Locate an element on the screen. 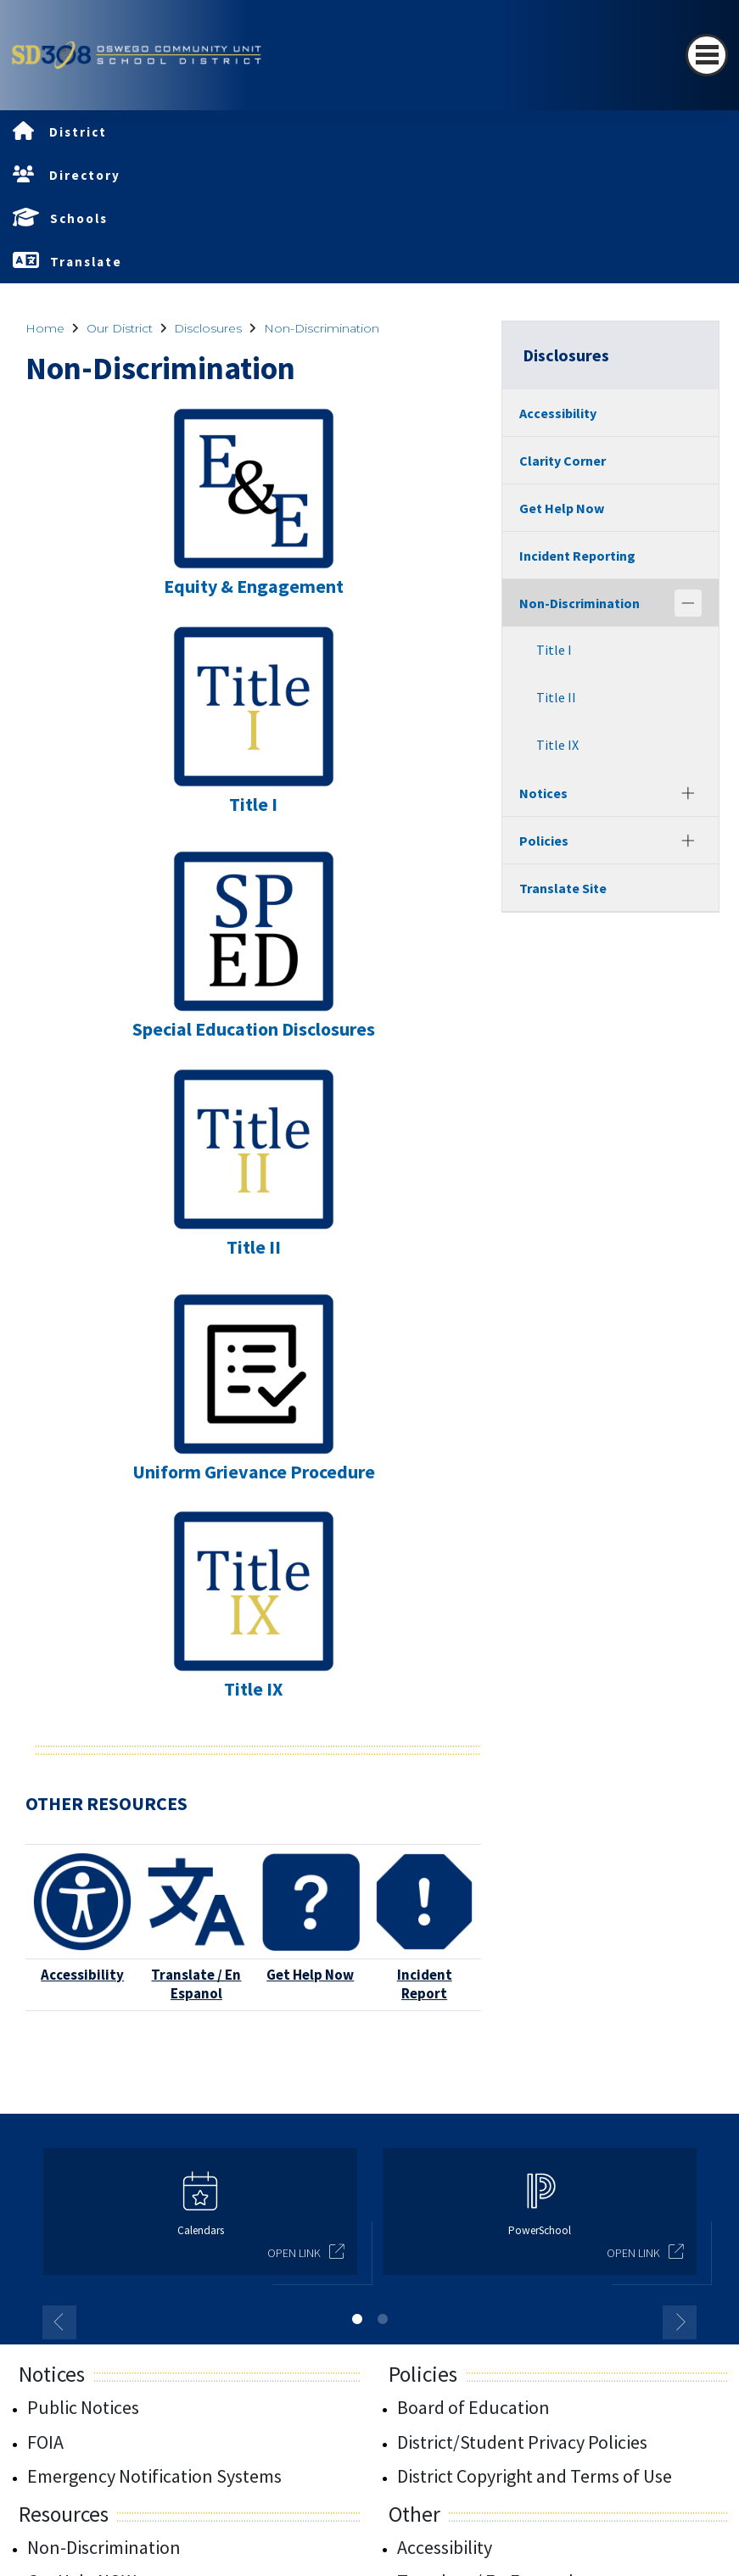  Equity & Engagement is located at coordinates (254, 586).